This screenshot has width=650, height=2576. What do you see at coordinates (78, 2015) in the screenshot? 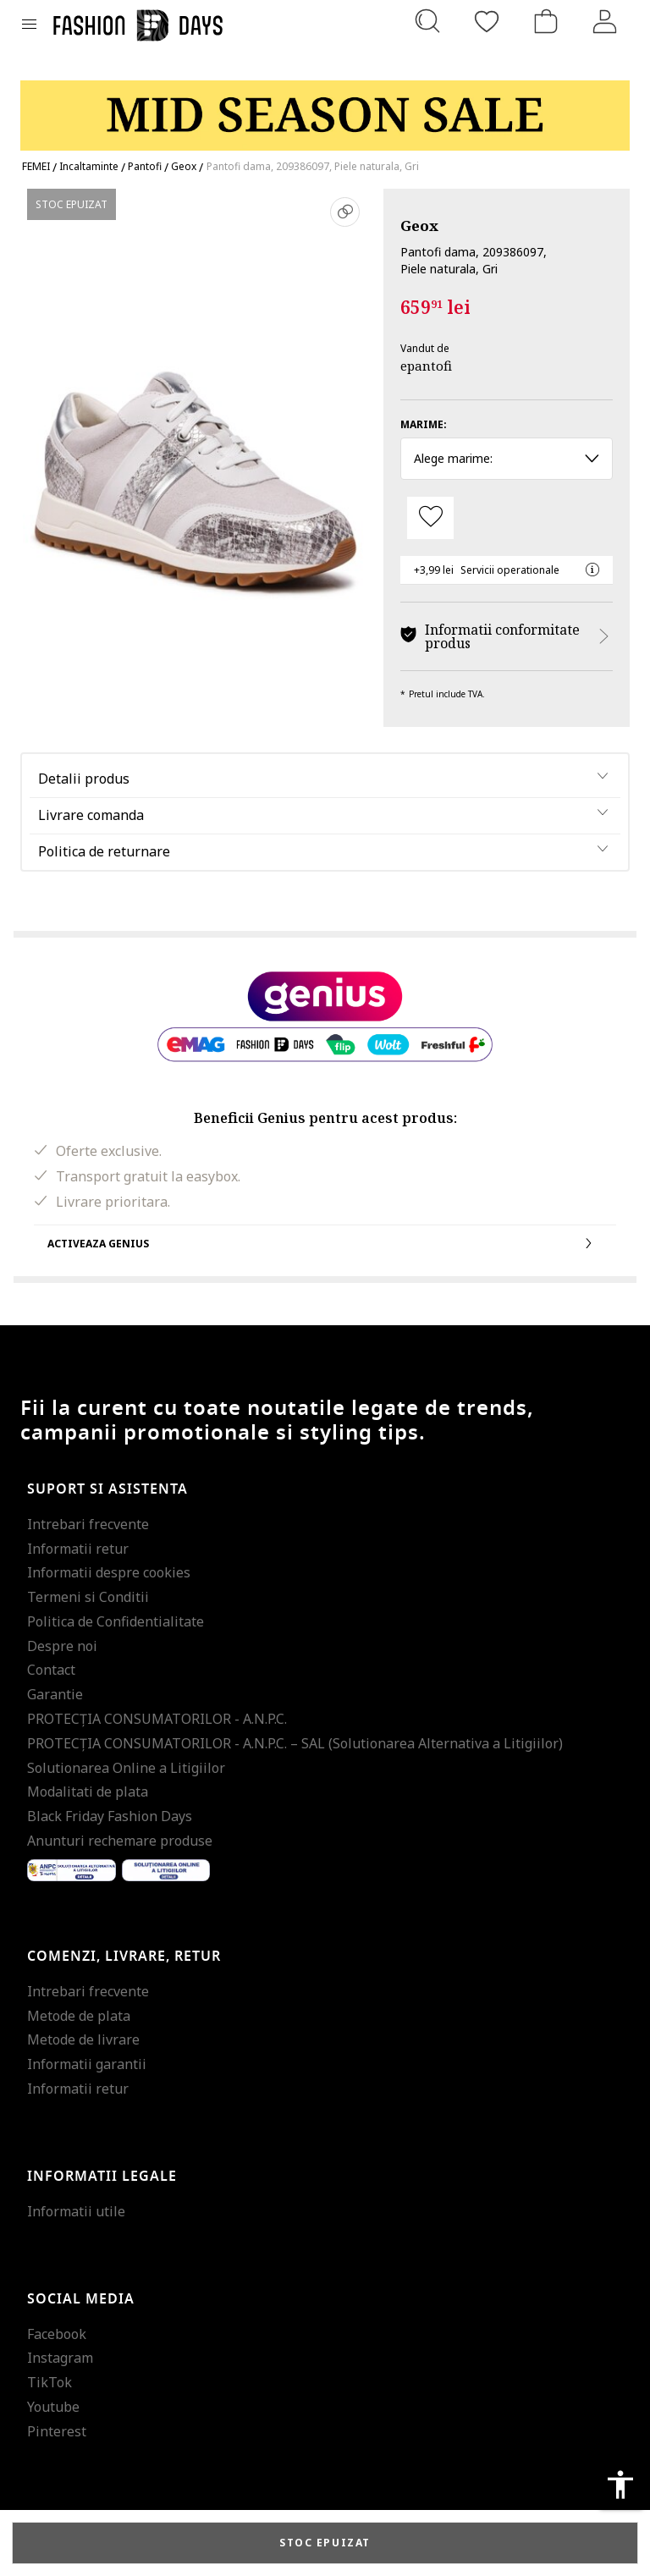
I see `Metode de plata` at bounding box center [78, 2015].